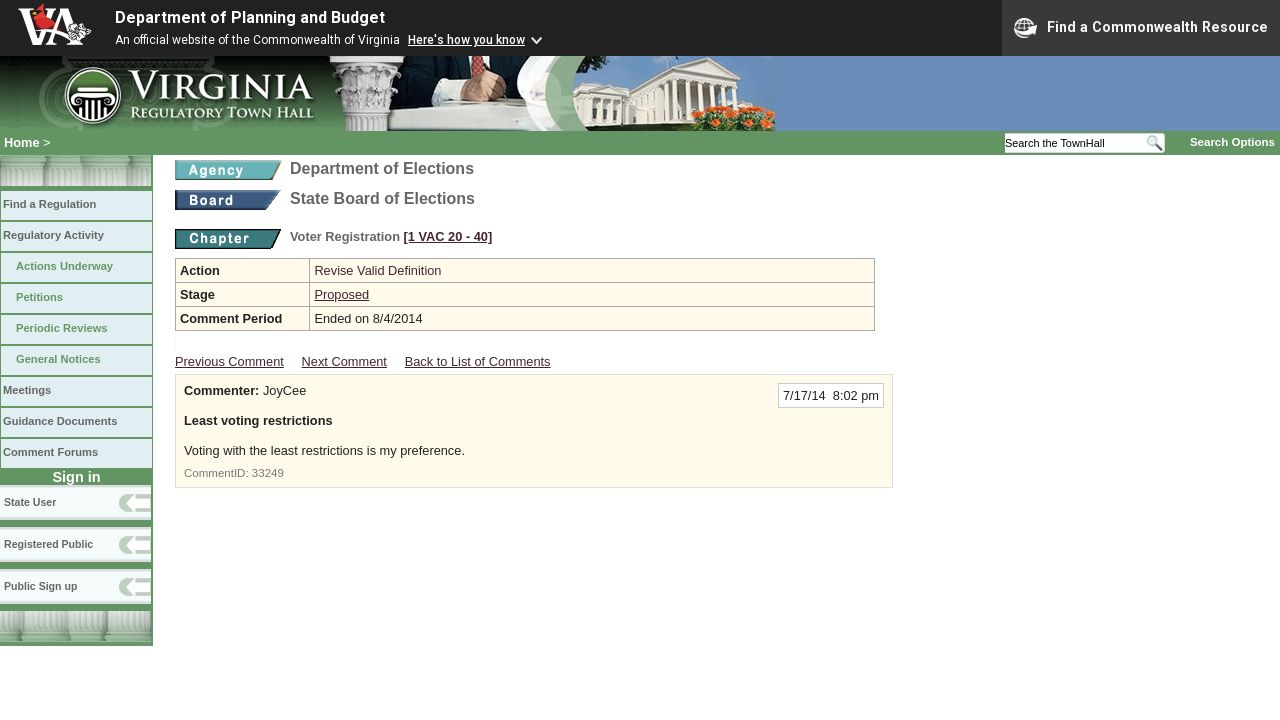 The width and height of the screenshot is (1280, 720). I want to click on Back to List of Comments, so click(478, 361).